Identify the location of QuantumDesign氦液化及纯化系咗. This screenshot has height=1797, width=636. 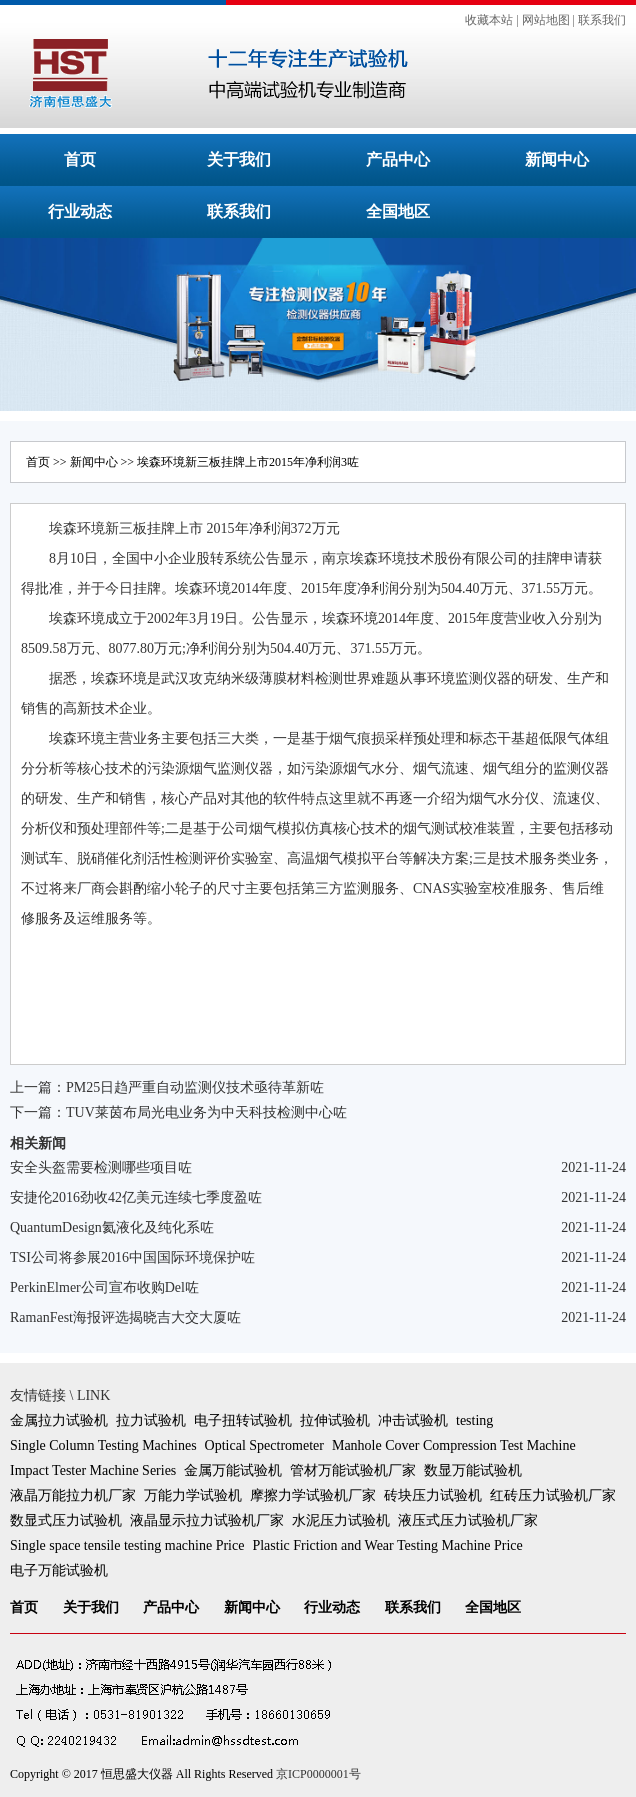
(112, 1227).